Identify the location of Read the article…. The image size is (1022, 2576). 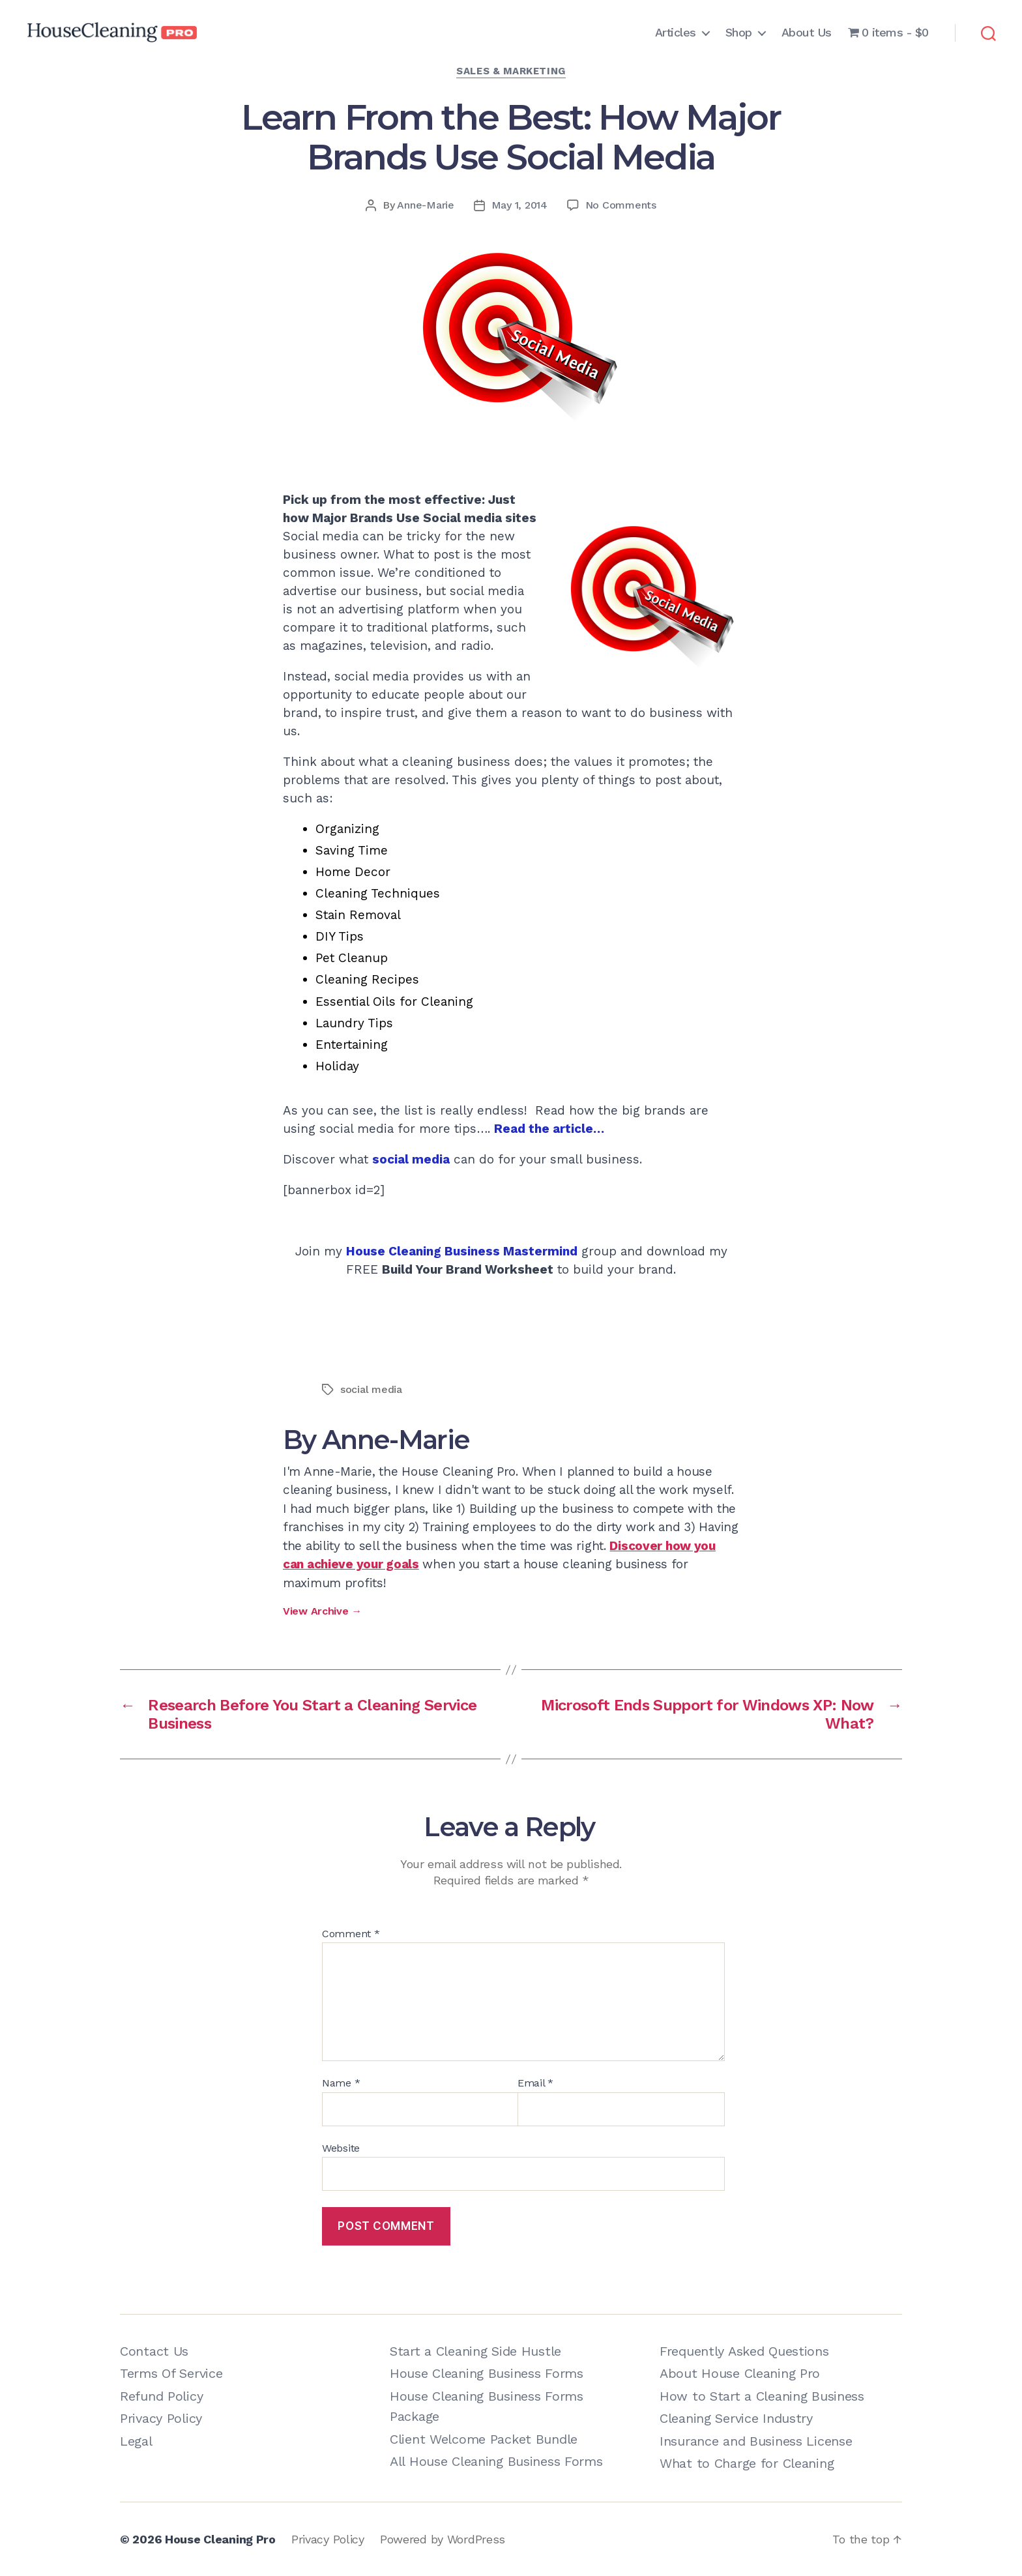
(549, 1128).